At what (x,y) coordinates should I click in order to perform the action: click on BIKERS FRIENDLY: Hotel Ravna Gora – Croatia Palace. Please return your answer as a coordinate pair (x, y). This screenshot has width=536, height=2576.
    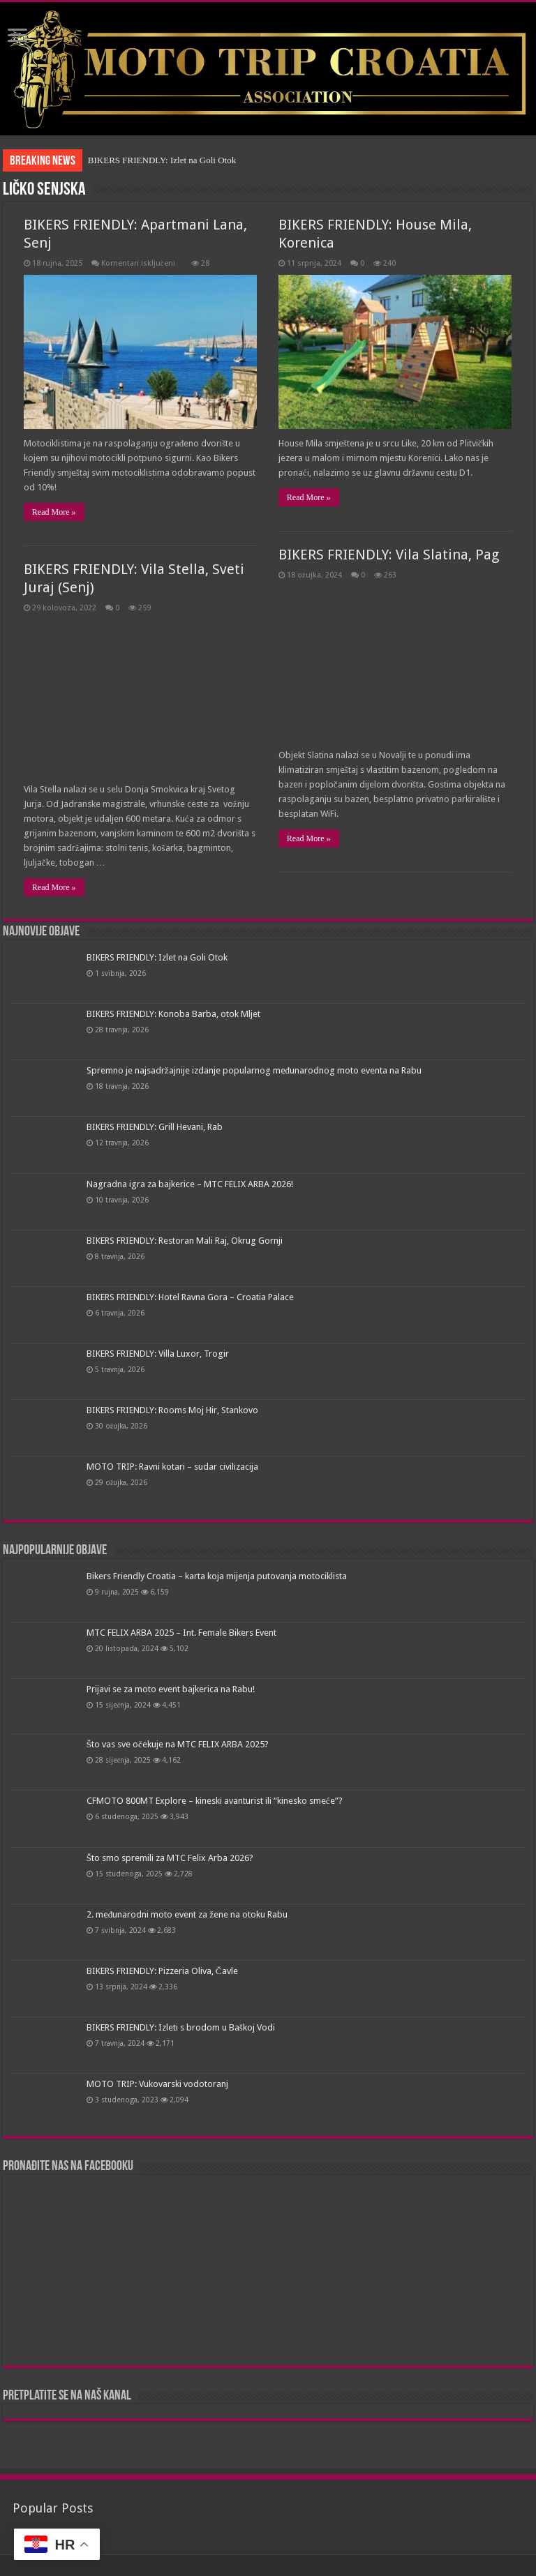
    Looking at the image, I should click on (190, 1297).